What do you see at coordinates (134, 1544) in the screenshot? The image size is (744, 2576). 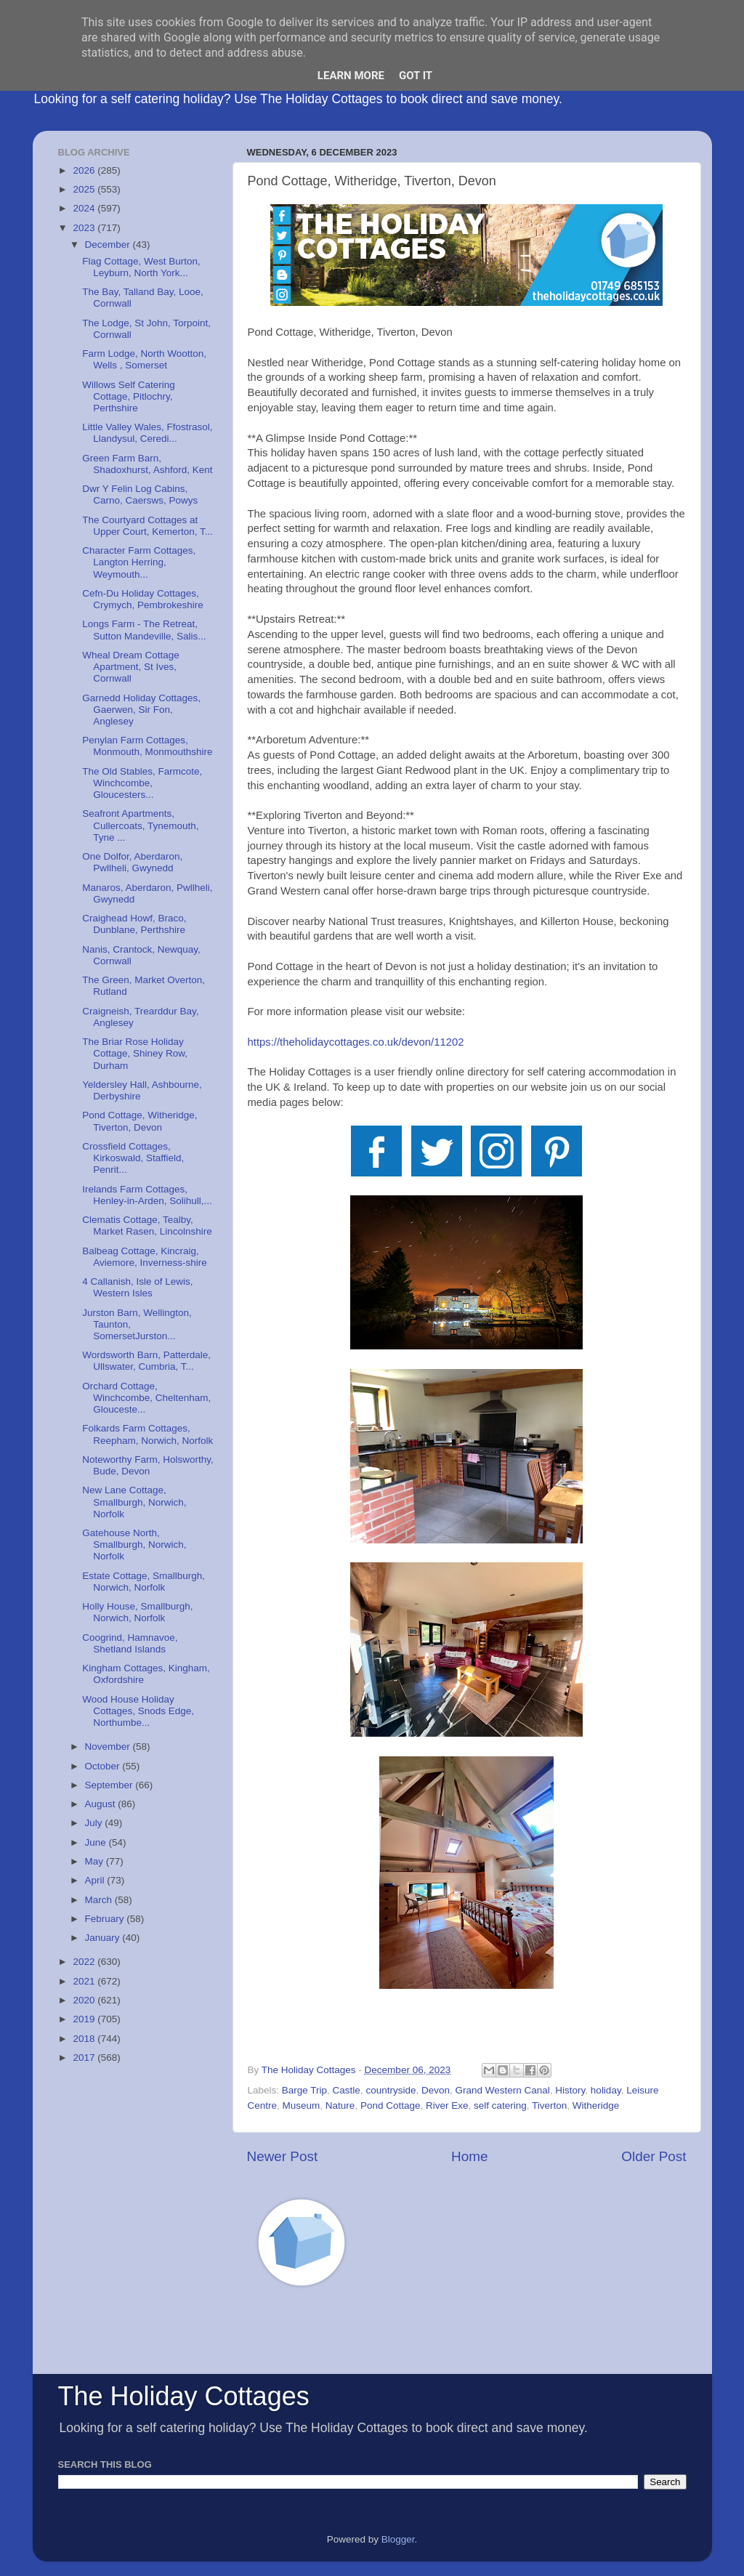 I see `Gatehouse North, Smallburgh, Norwich, Norfolk` at bounding box center [134, 1544].